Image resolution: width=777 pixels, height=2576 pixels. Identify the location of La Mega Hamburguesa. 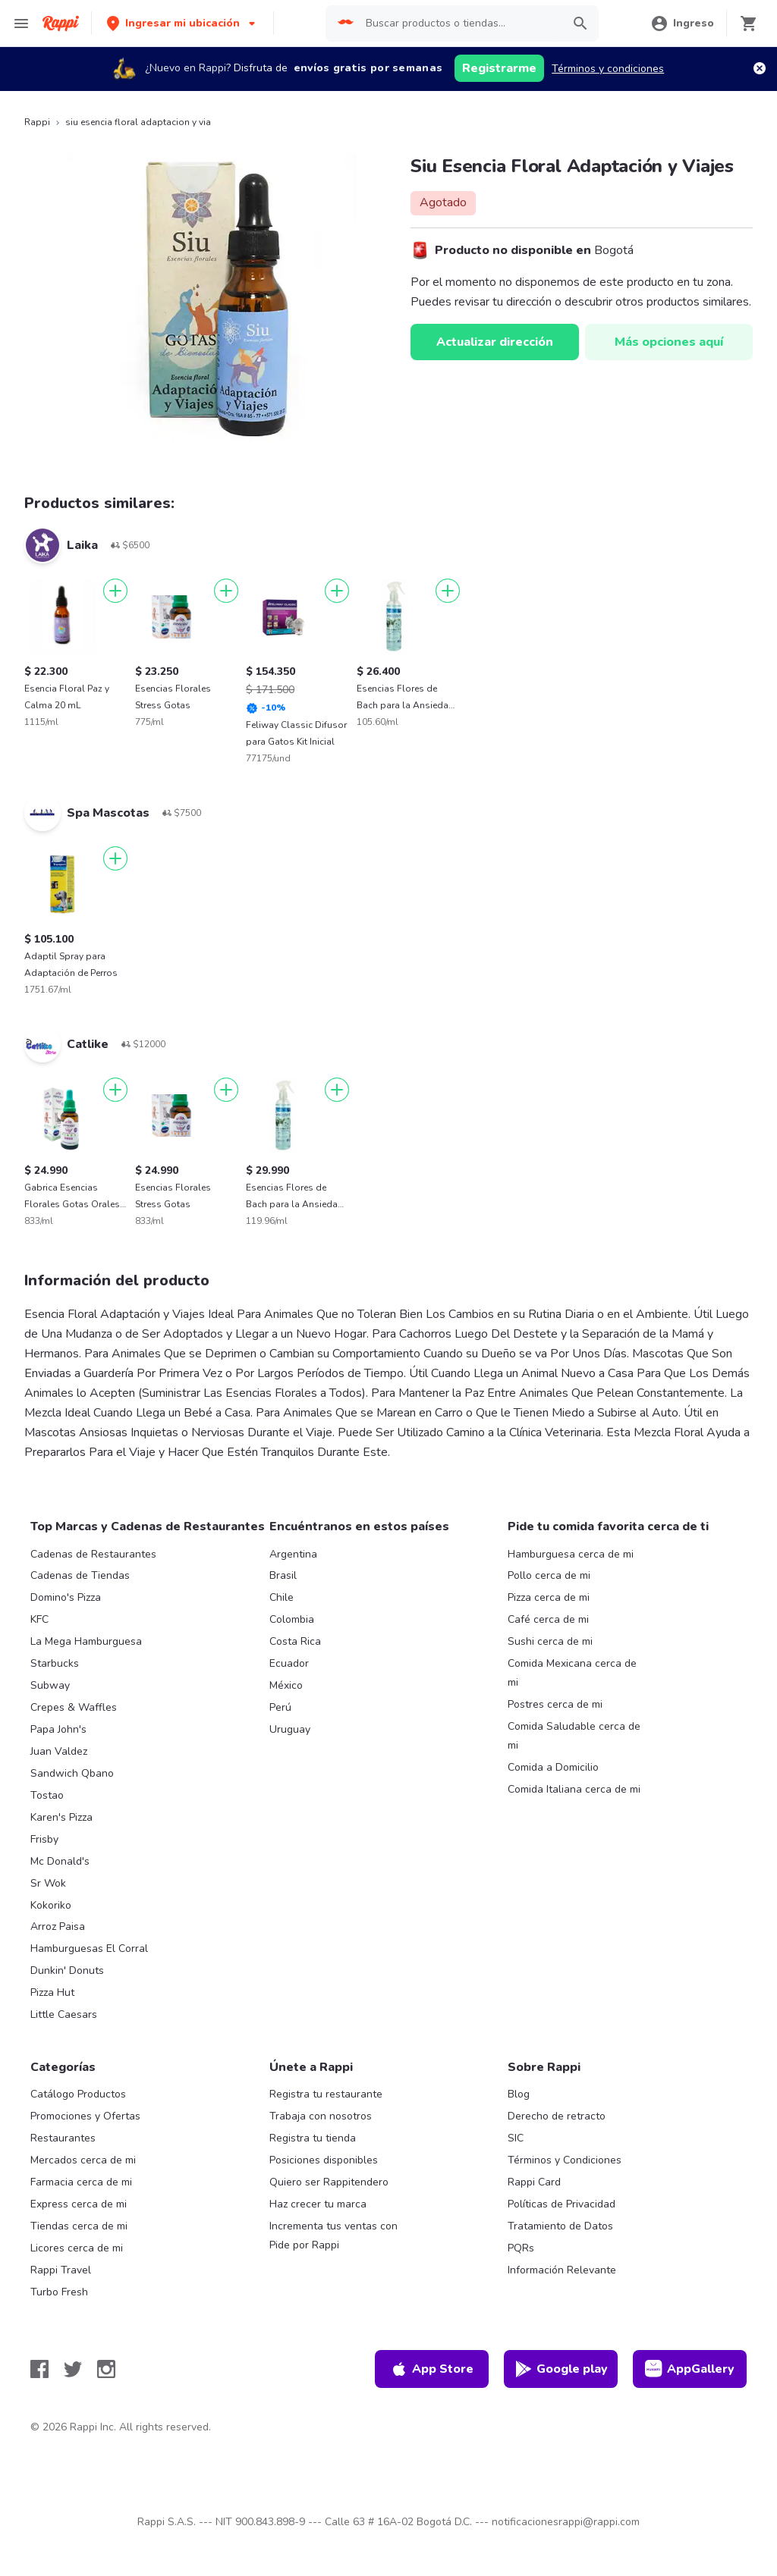
(86, 1641).